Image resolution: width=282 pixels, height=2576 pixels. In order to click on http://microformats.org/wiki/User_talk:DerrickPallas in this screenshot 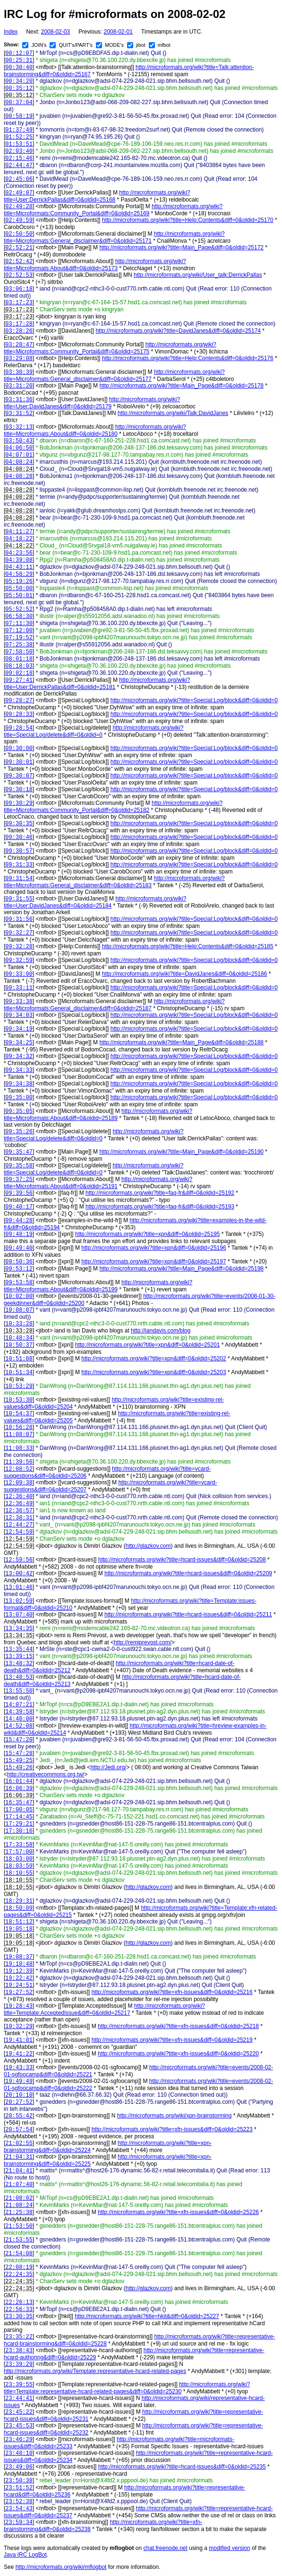, I will do `click(198, 275)`.